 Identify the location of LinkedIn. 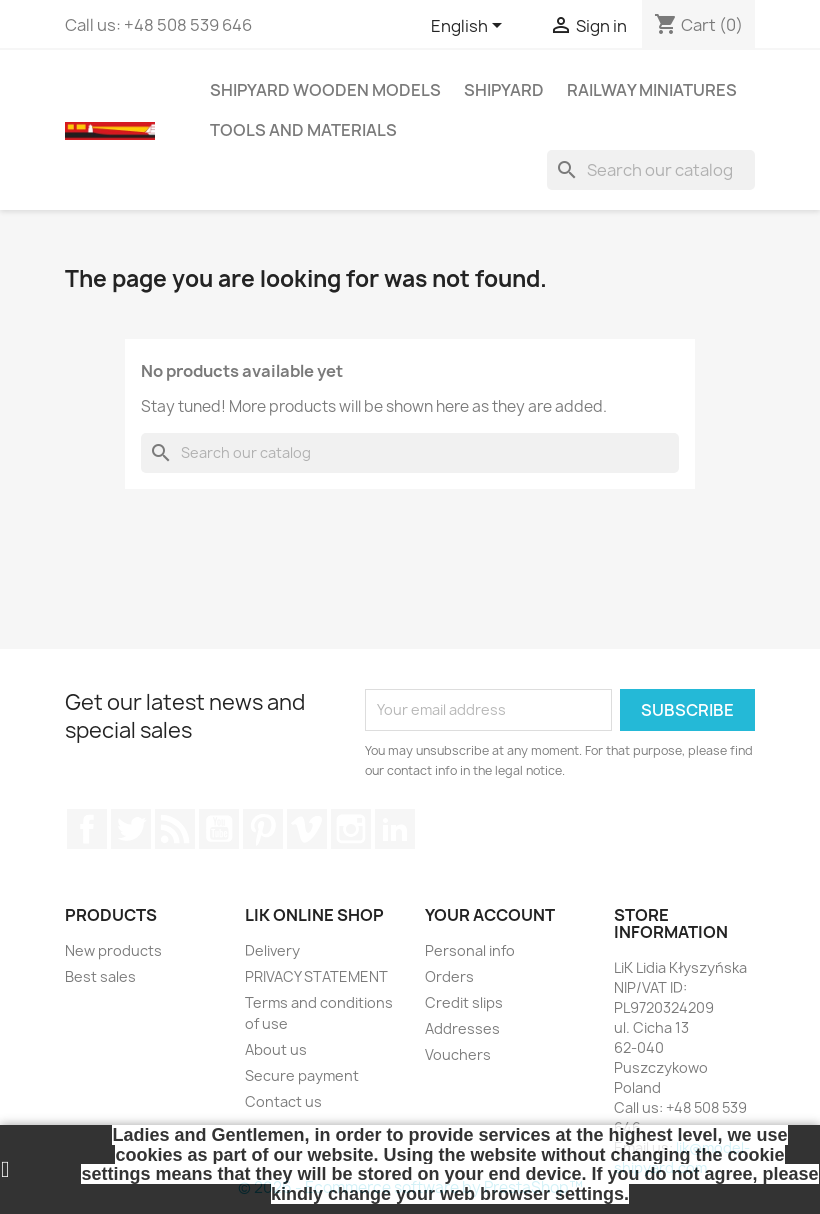
(395, 829).